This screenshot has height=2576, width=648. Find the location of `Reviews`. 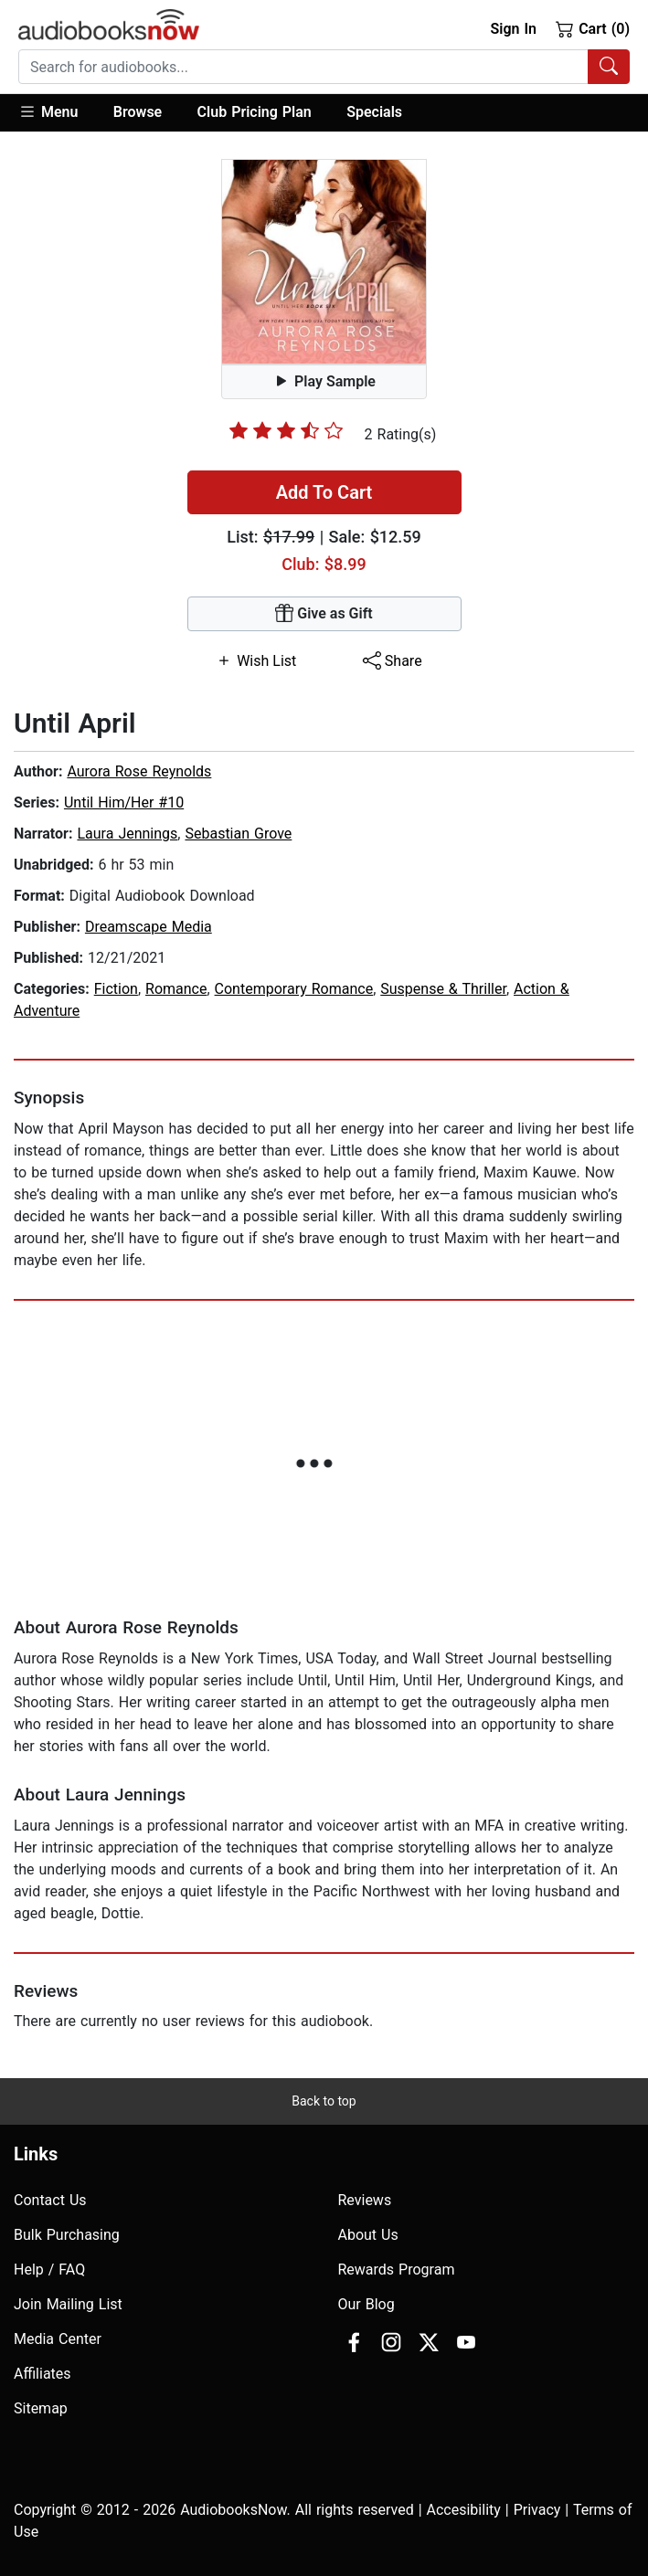

Reviews is located at coordinates (365, 2200).